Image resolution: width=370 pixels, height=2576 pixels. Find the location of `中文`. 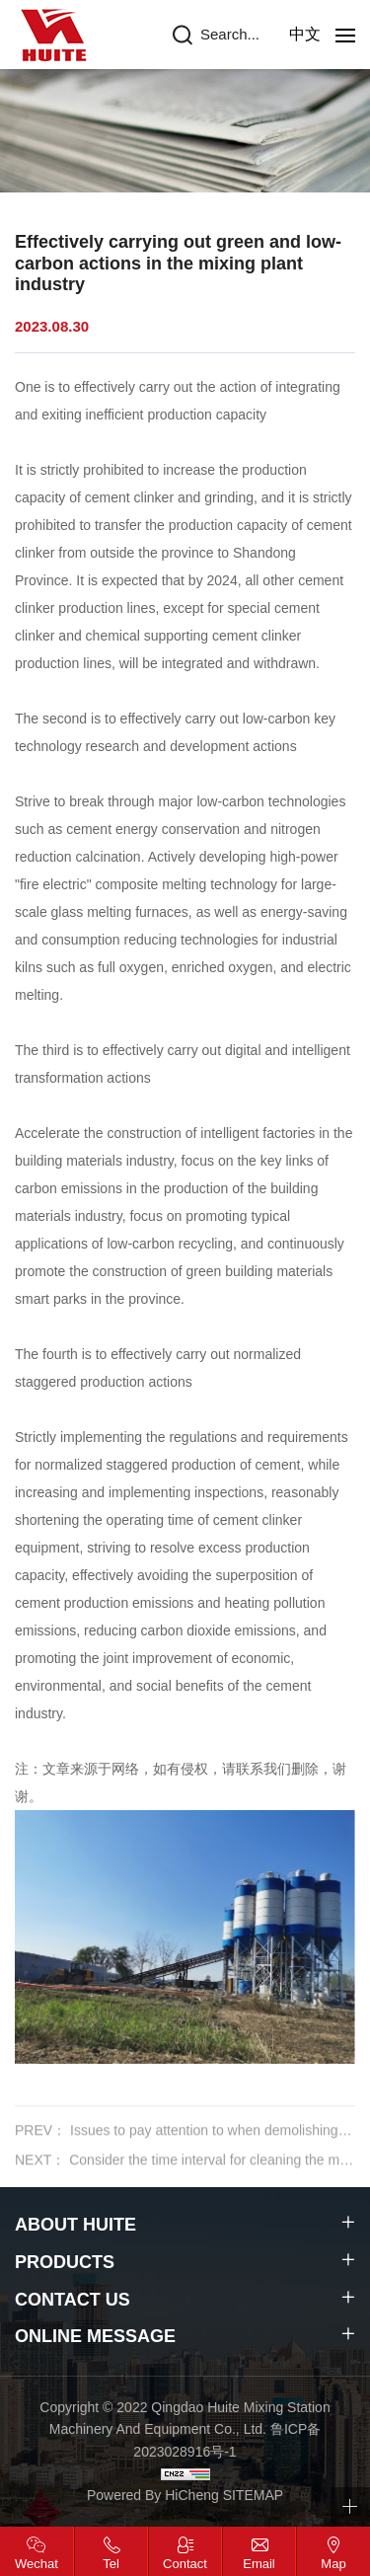

中文 is located at coordinates (305, 34).